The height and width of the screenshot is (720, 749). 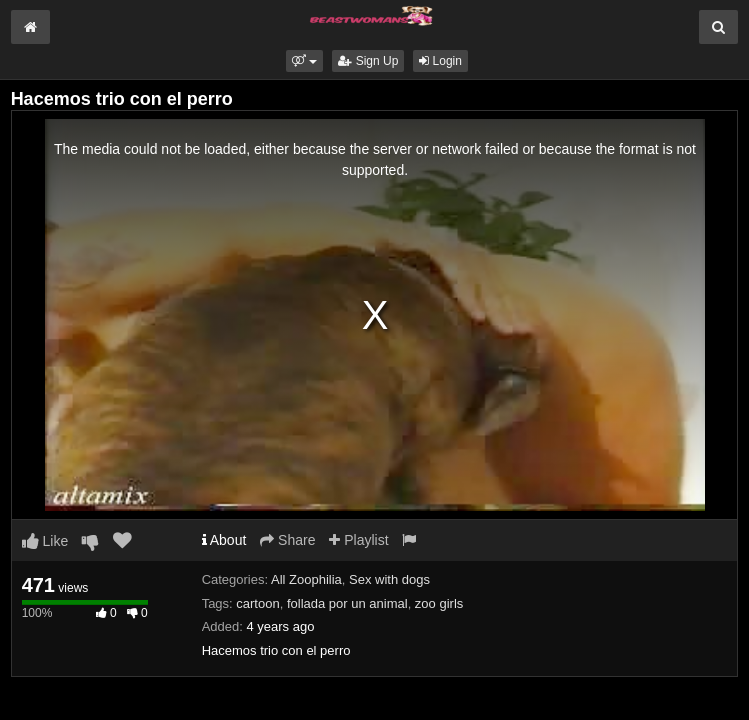 I want to click on Playlist, so click(x=358, y=540).